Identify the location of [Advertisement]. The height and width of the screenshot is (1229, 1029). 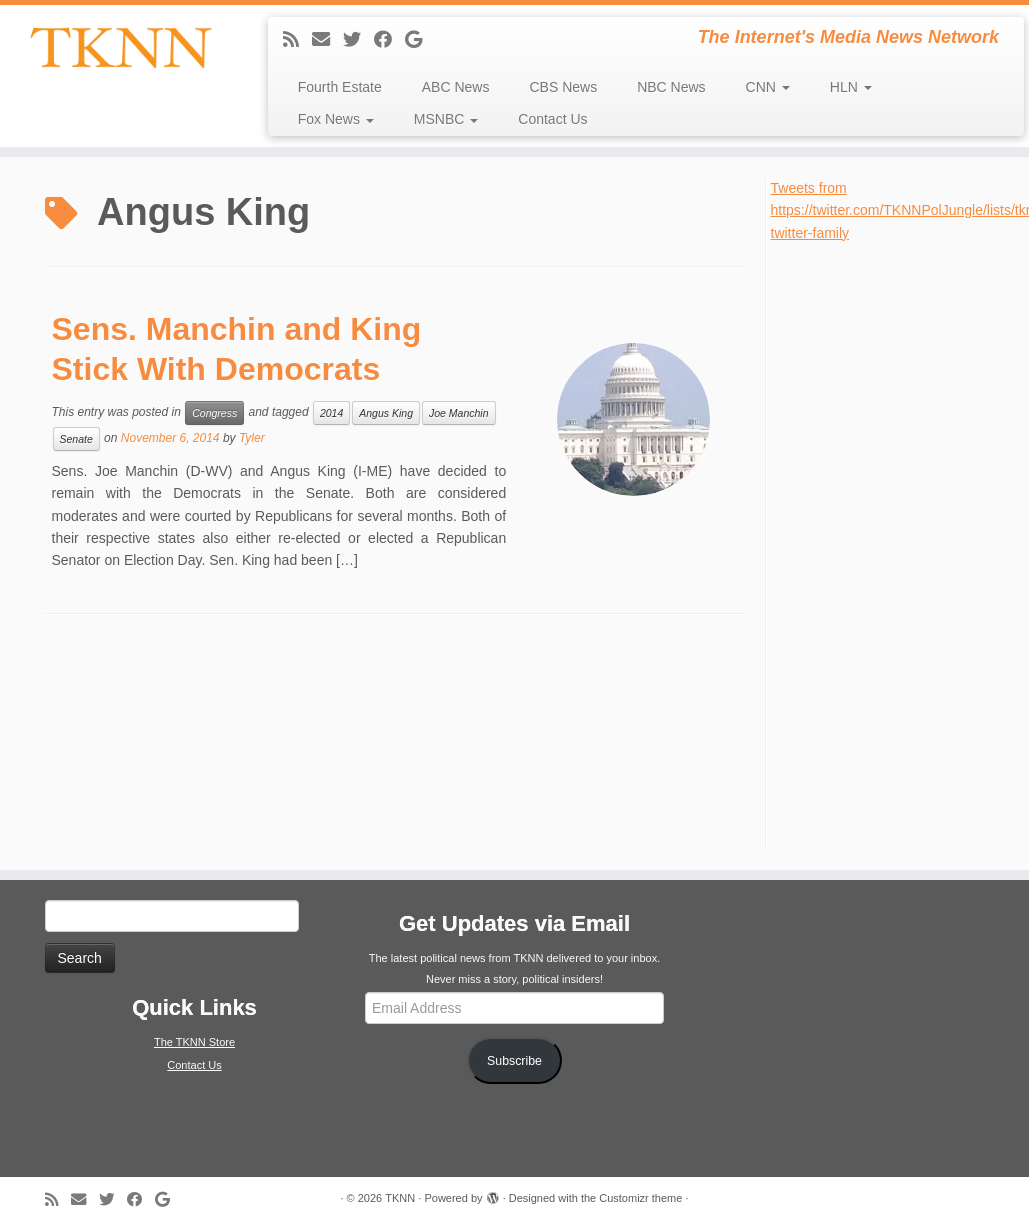
(891, 544).